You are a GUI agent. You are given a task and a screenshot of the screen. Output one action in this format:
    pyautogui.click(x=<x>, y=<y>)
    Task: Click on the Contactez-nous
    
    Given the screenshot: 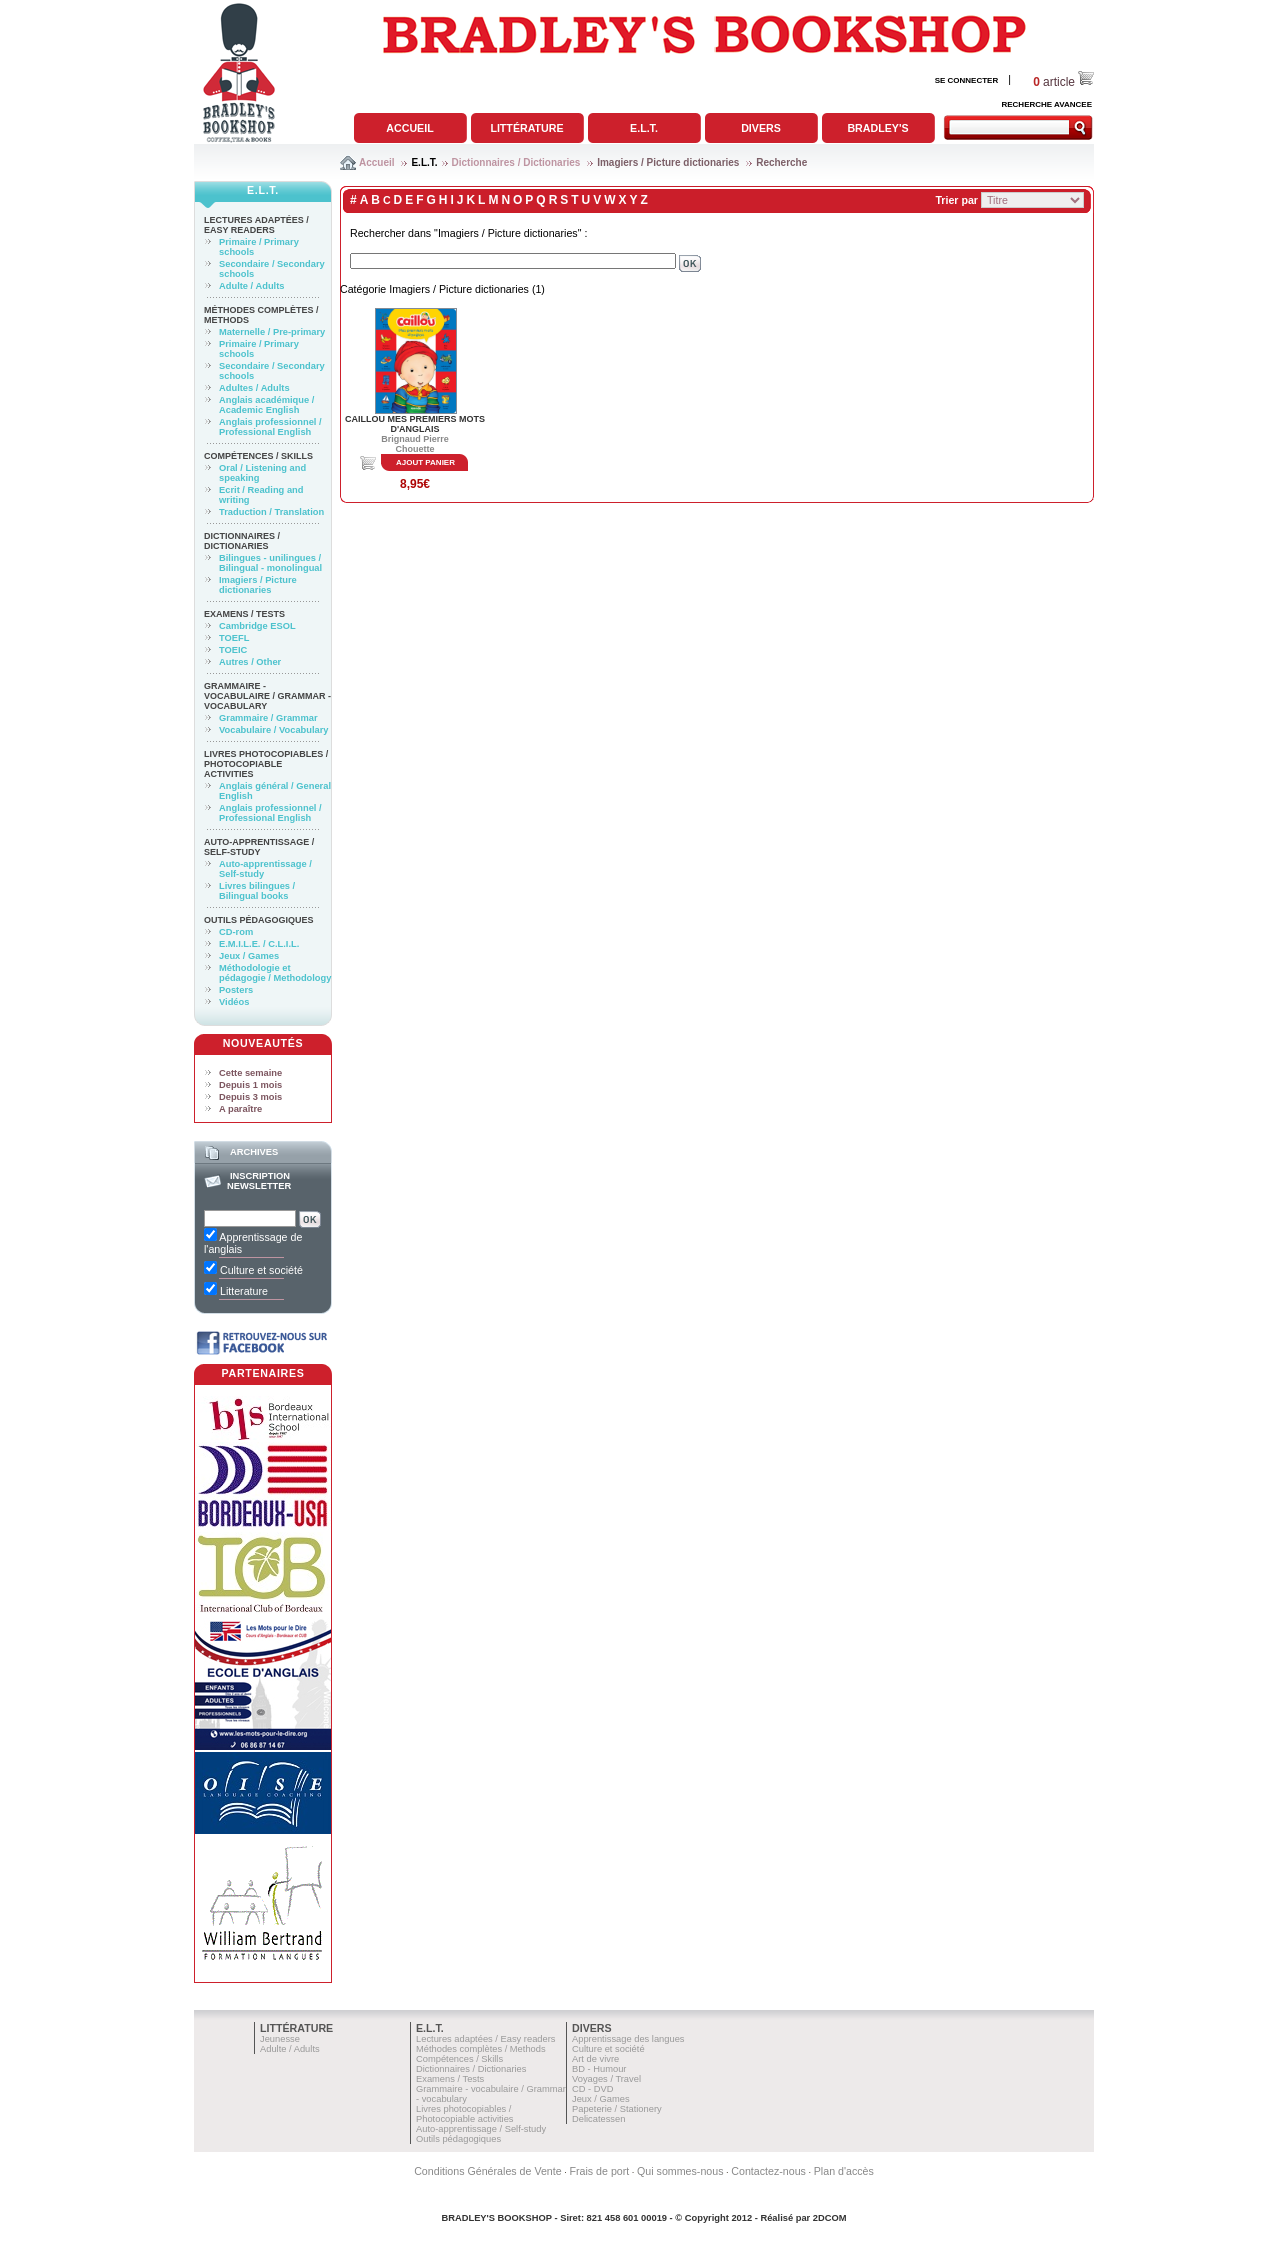 What is the action you would take?
    pyautogui.click(x=768, y=2171)
    